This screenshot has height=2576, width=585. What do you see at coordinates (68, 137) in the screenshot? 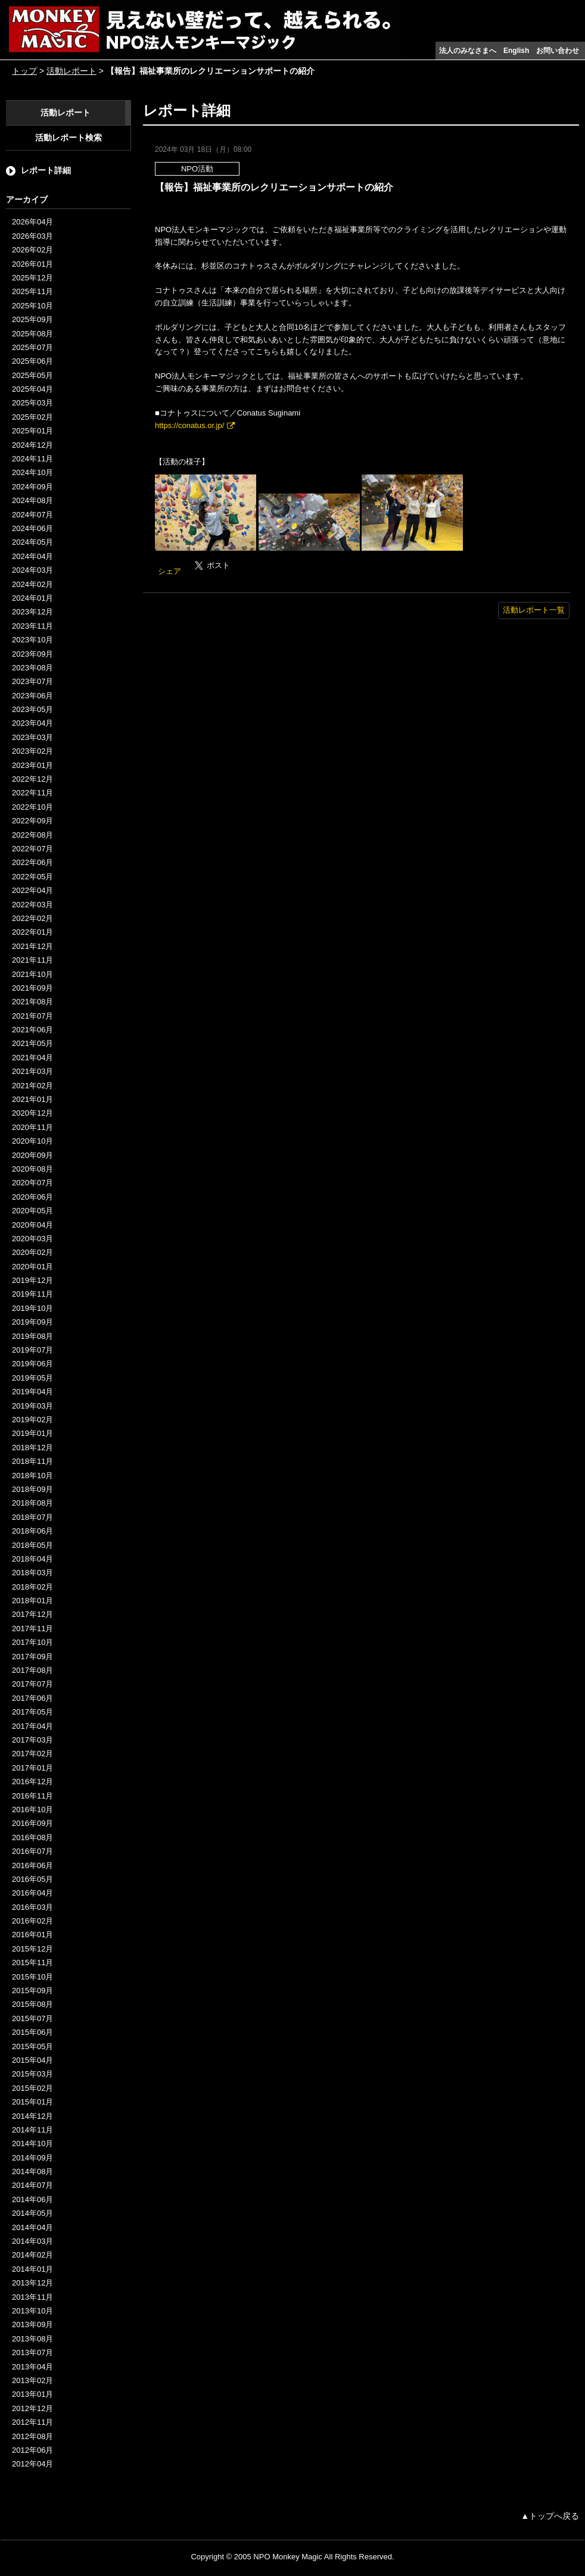
I see `活動レポート検索` at bounding box center [68, 137].